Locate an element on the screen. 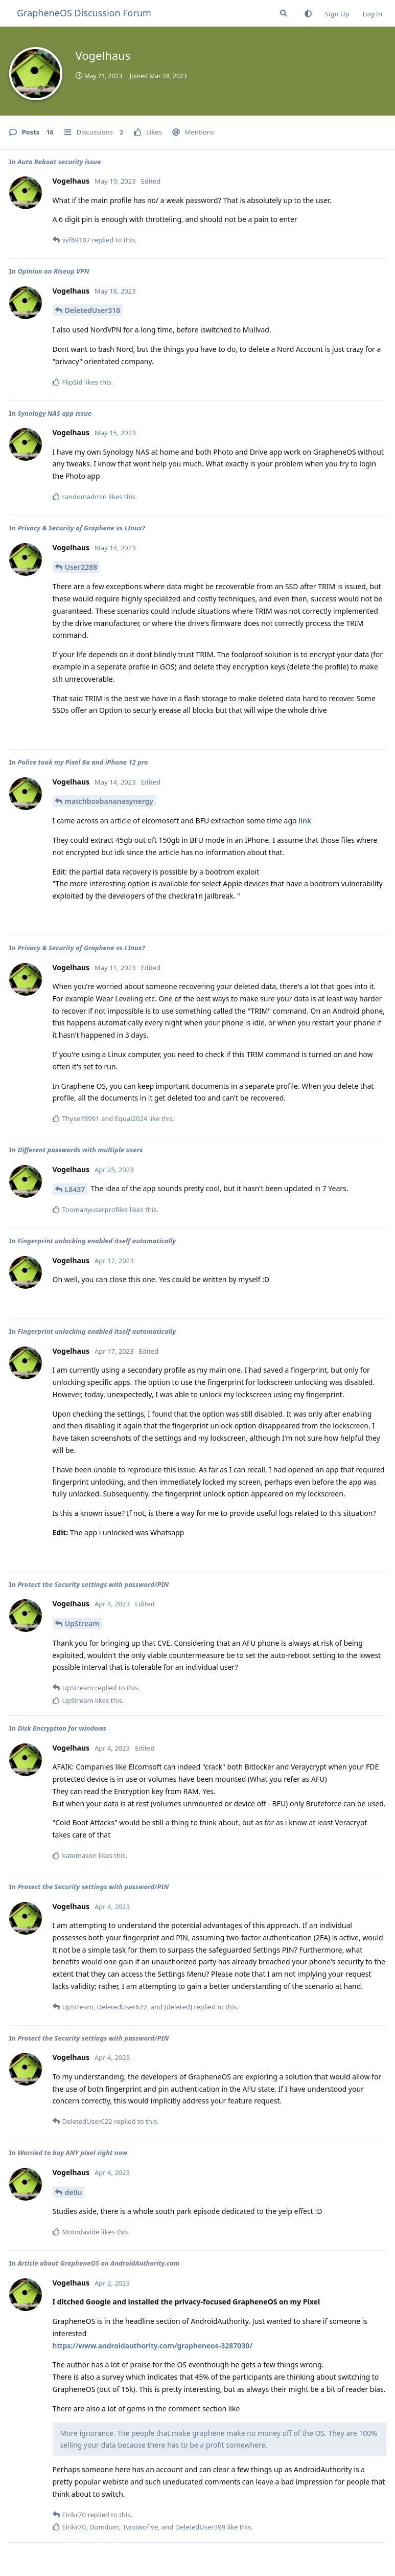  Article about GrapheneOS on AndroidAuthority.com is located at coordinates (98, 2263).